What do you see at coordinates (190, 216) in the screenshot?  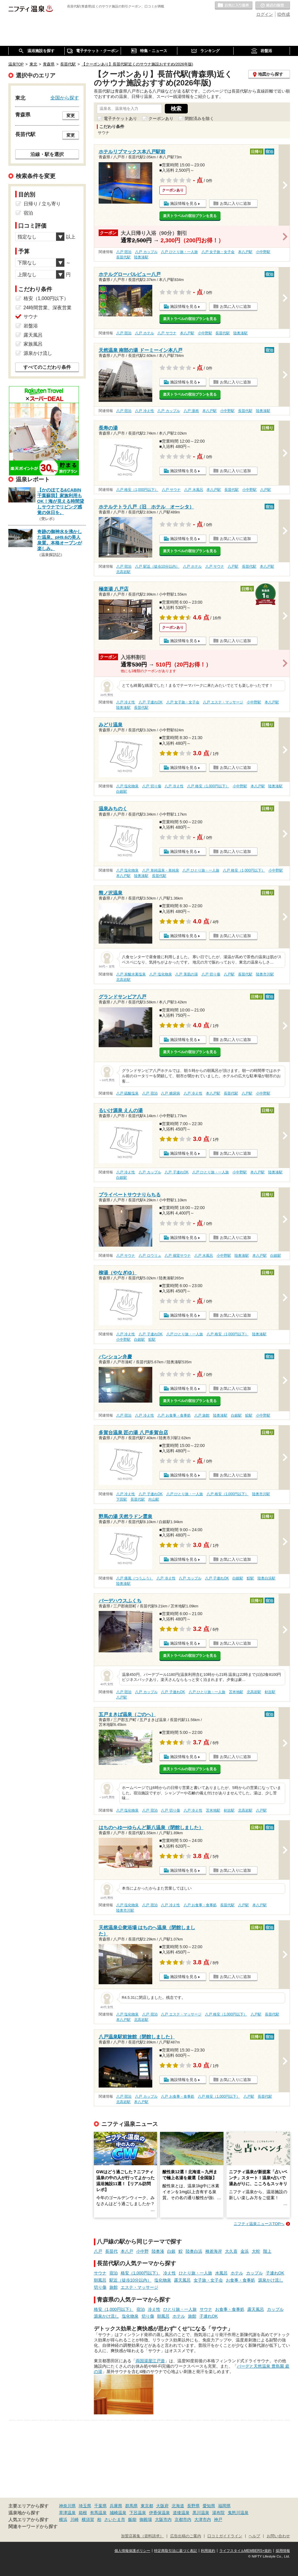 I see `楽天トラベルの宿泊プランを見る` at bounding box center [190, 216].